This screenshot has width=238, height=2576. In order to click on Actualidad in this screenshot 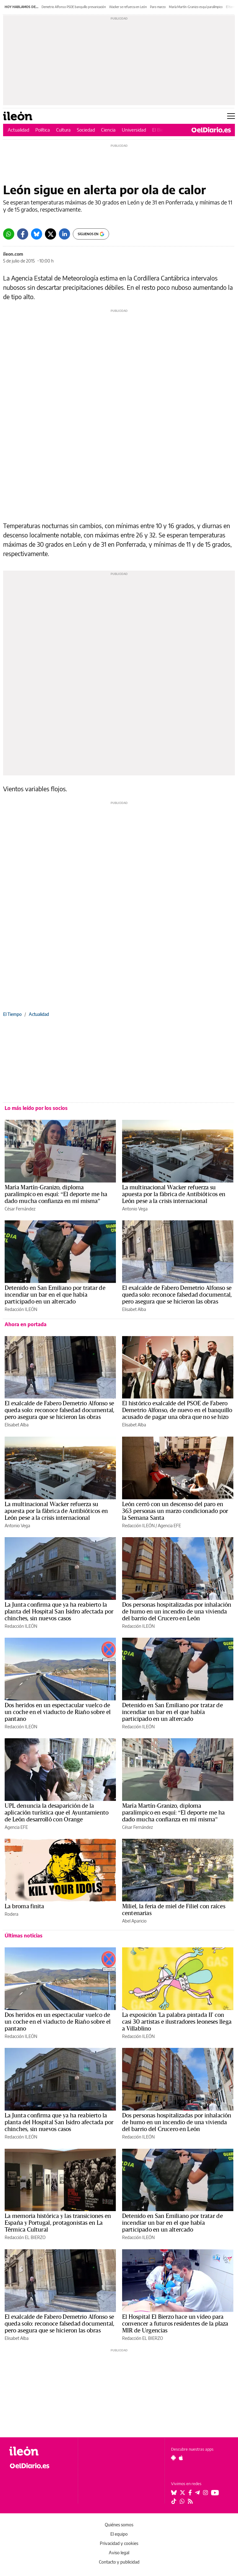, I will do `click(18, 129)`.